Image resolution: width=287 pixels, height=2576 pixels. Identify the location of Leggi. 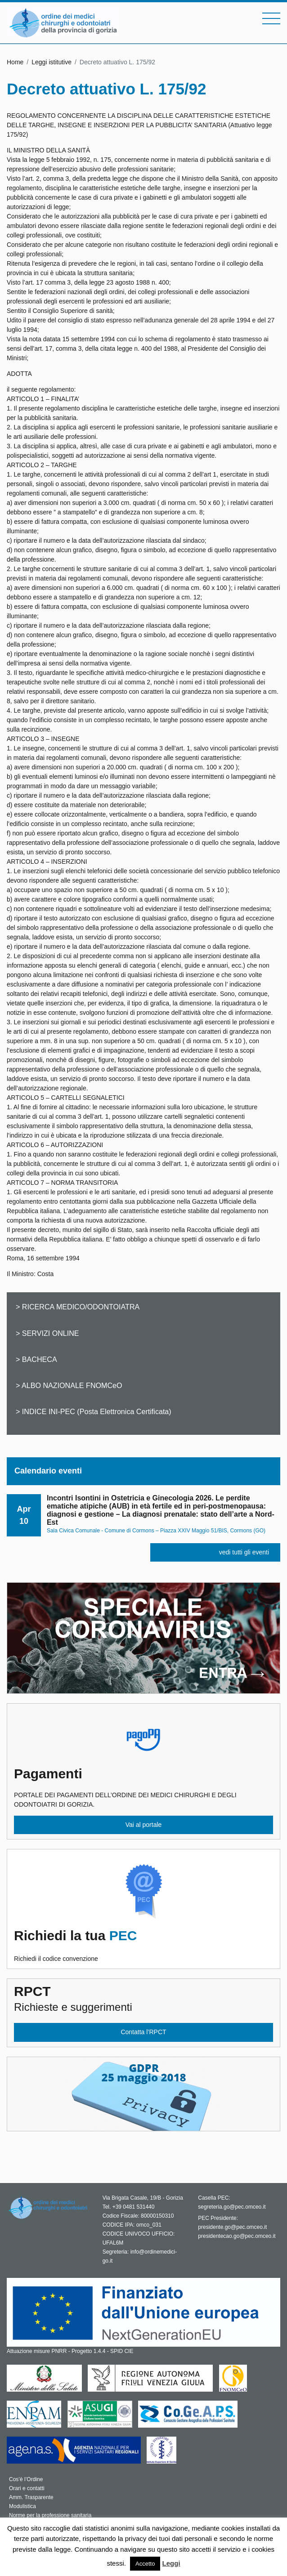
(171, 2563).